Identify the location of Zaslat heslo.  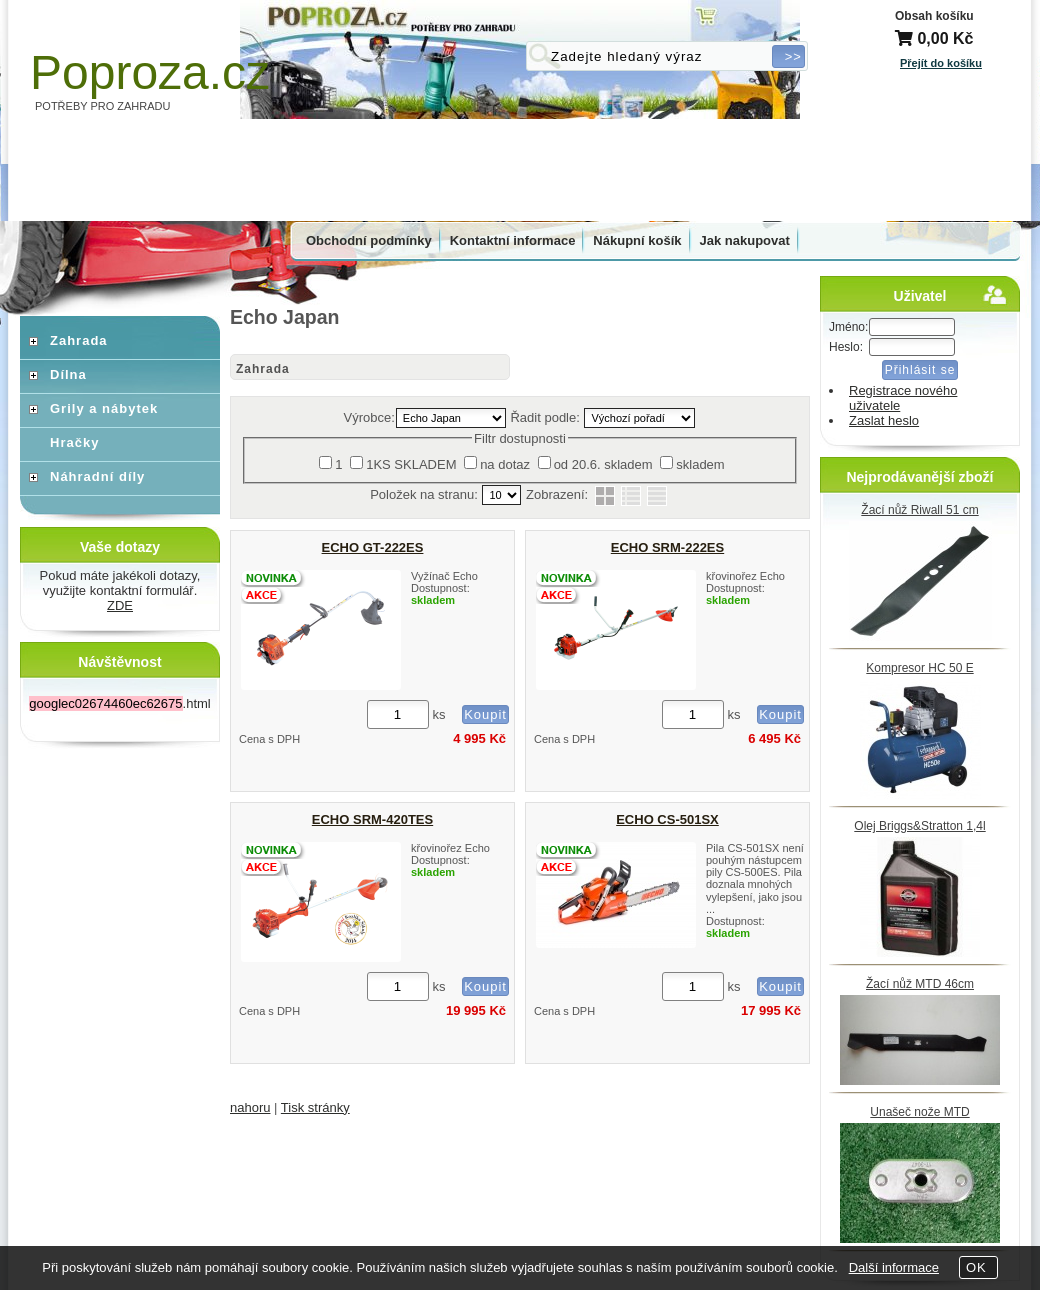
(884, 420).